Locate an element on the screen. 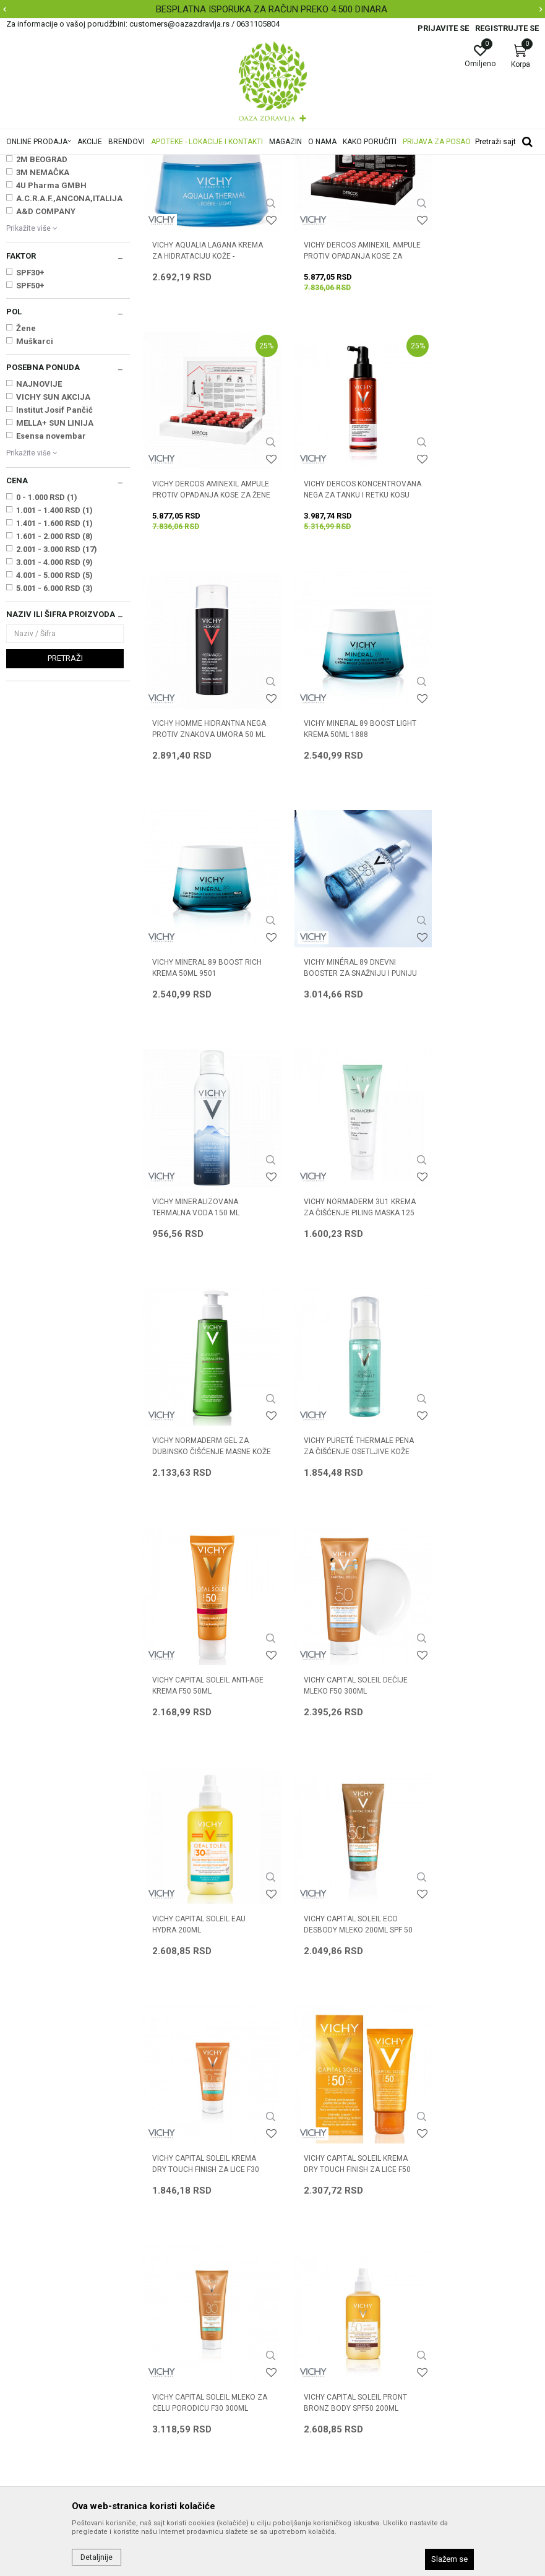 This screenshot has width=545, height=2576. 2.001 - 3.000 RSD (17) is located at coordinates (56, 704).